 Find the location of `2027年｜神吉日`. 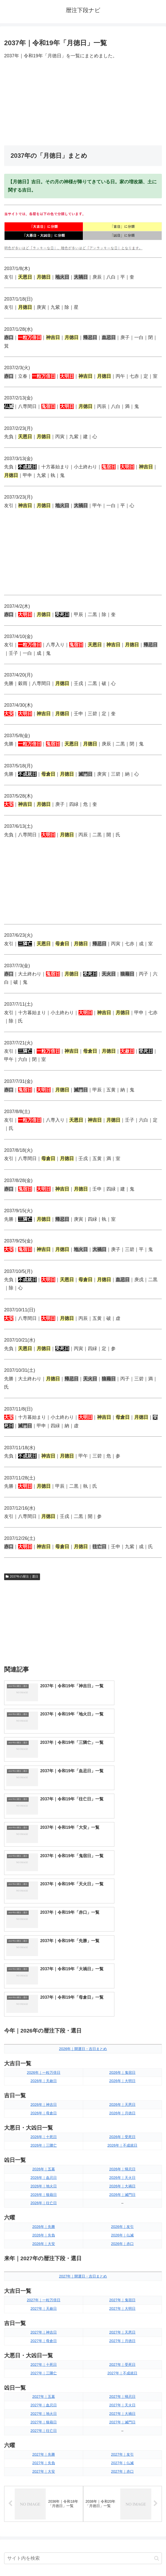

2027年｜神吉日 is located at coordinates (43, 2162).